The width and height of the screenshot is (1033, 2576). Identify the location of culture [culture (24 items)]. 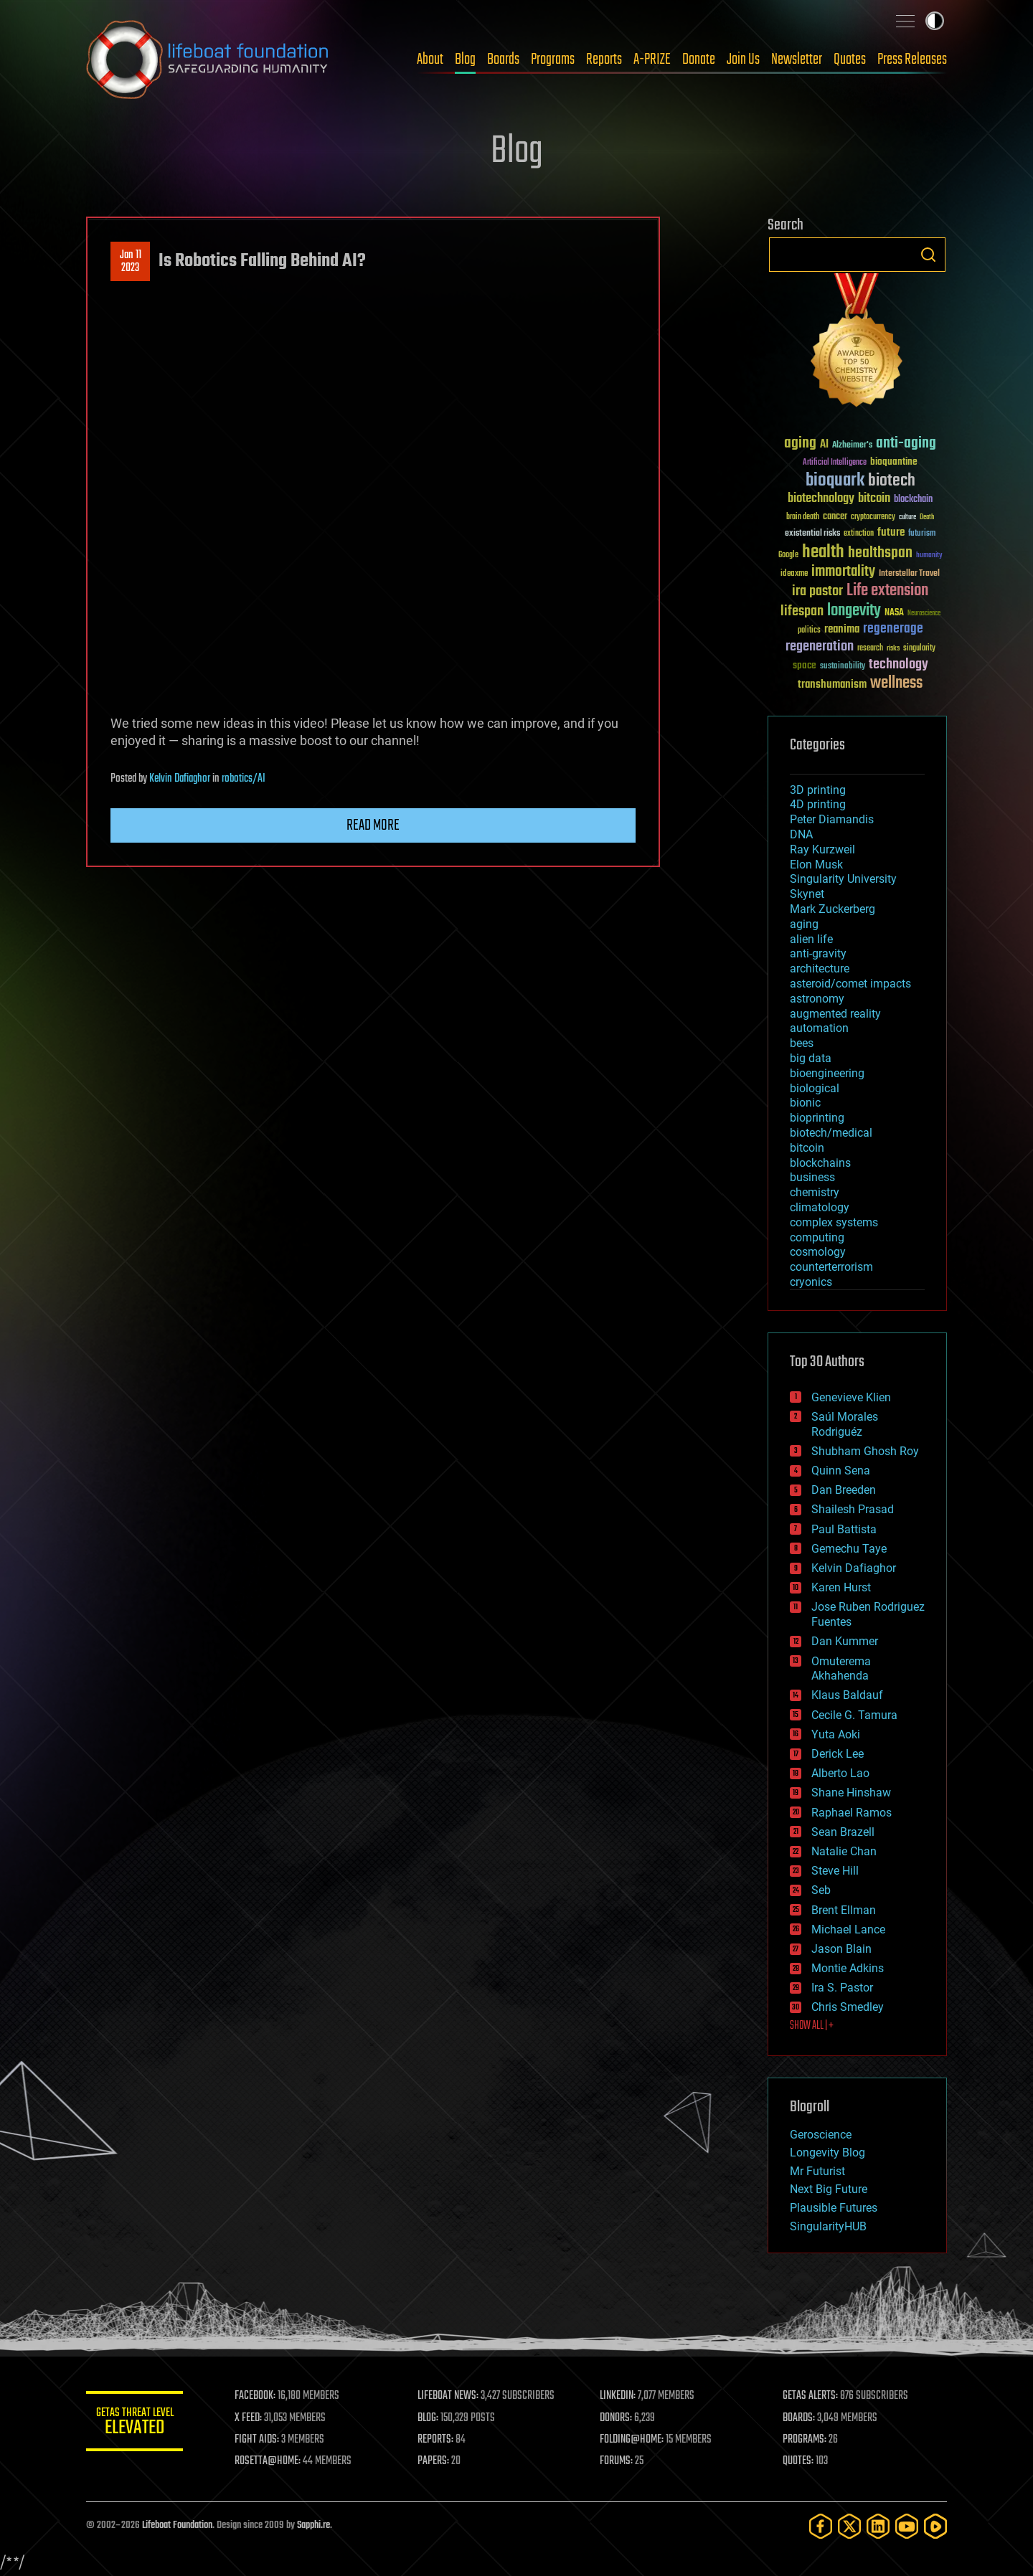
(907, 517).